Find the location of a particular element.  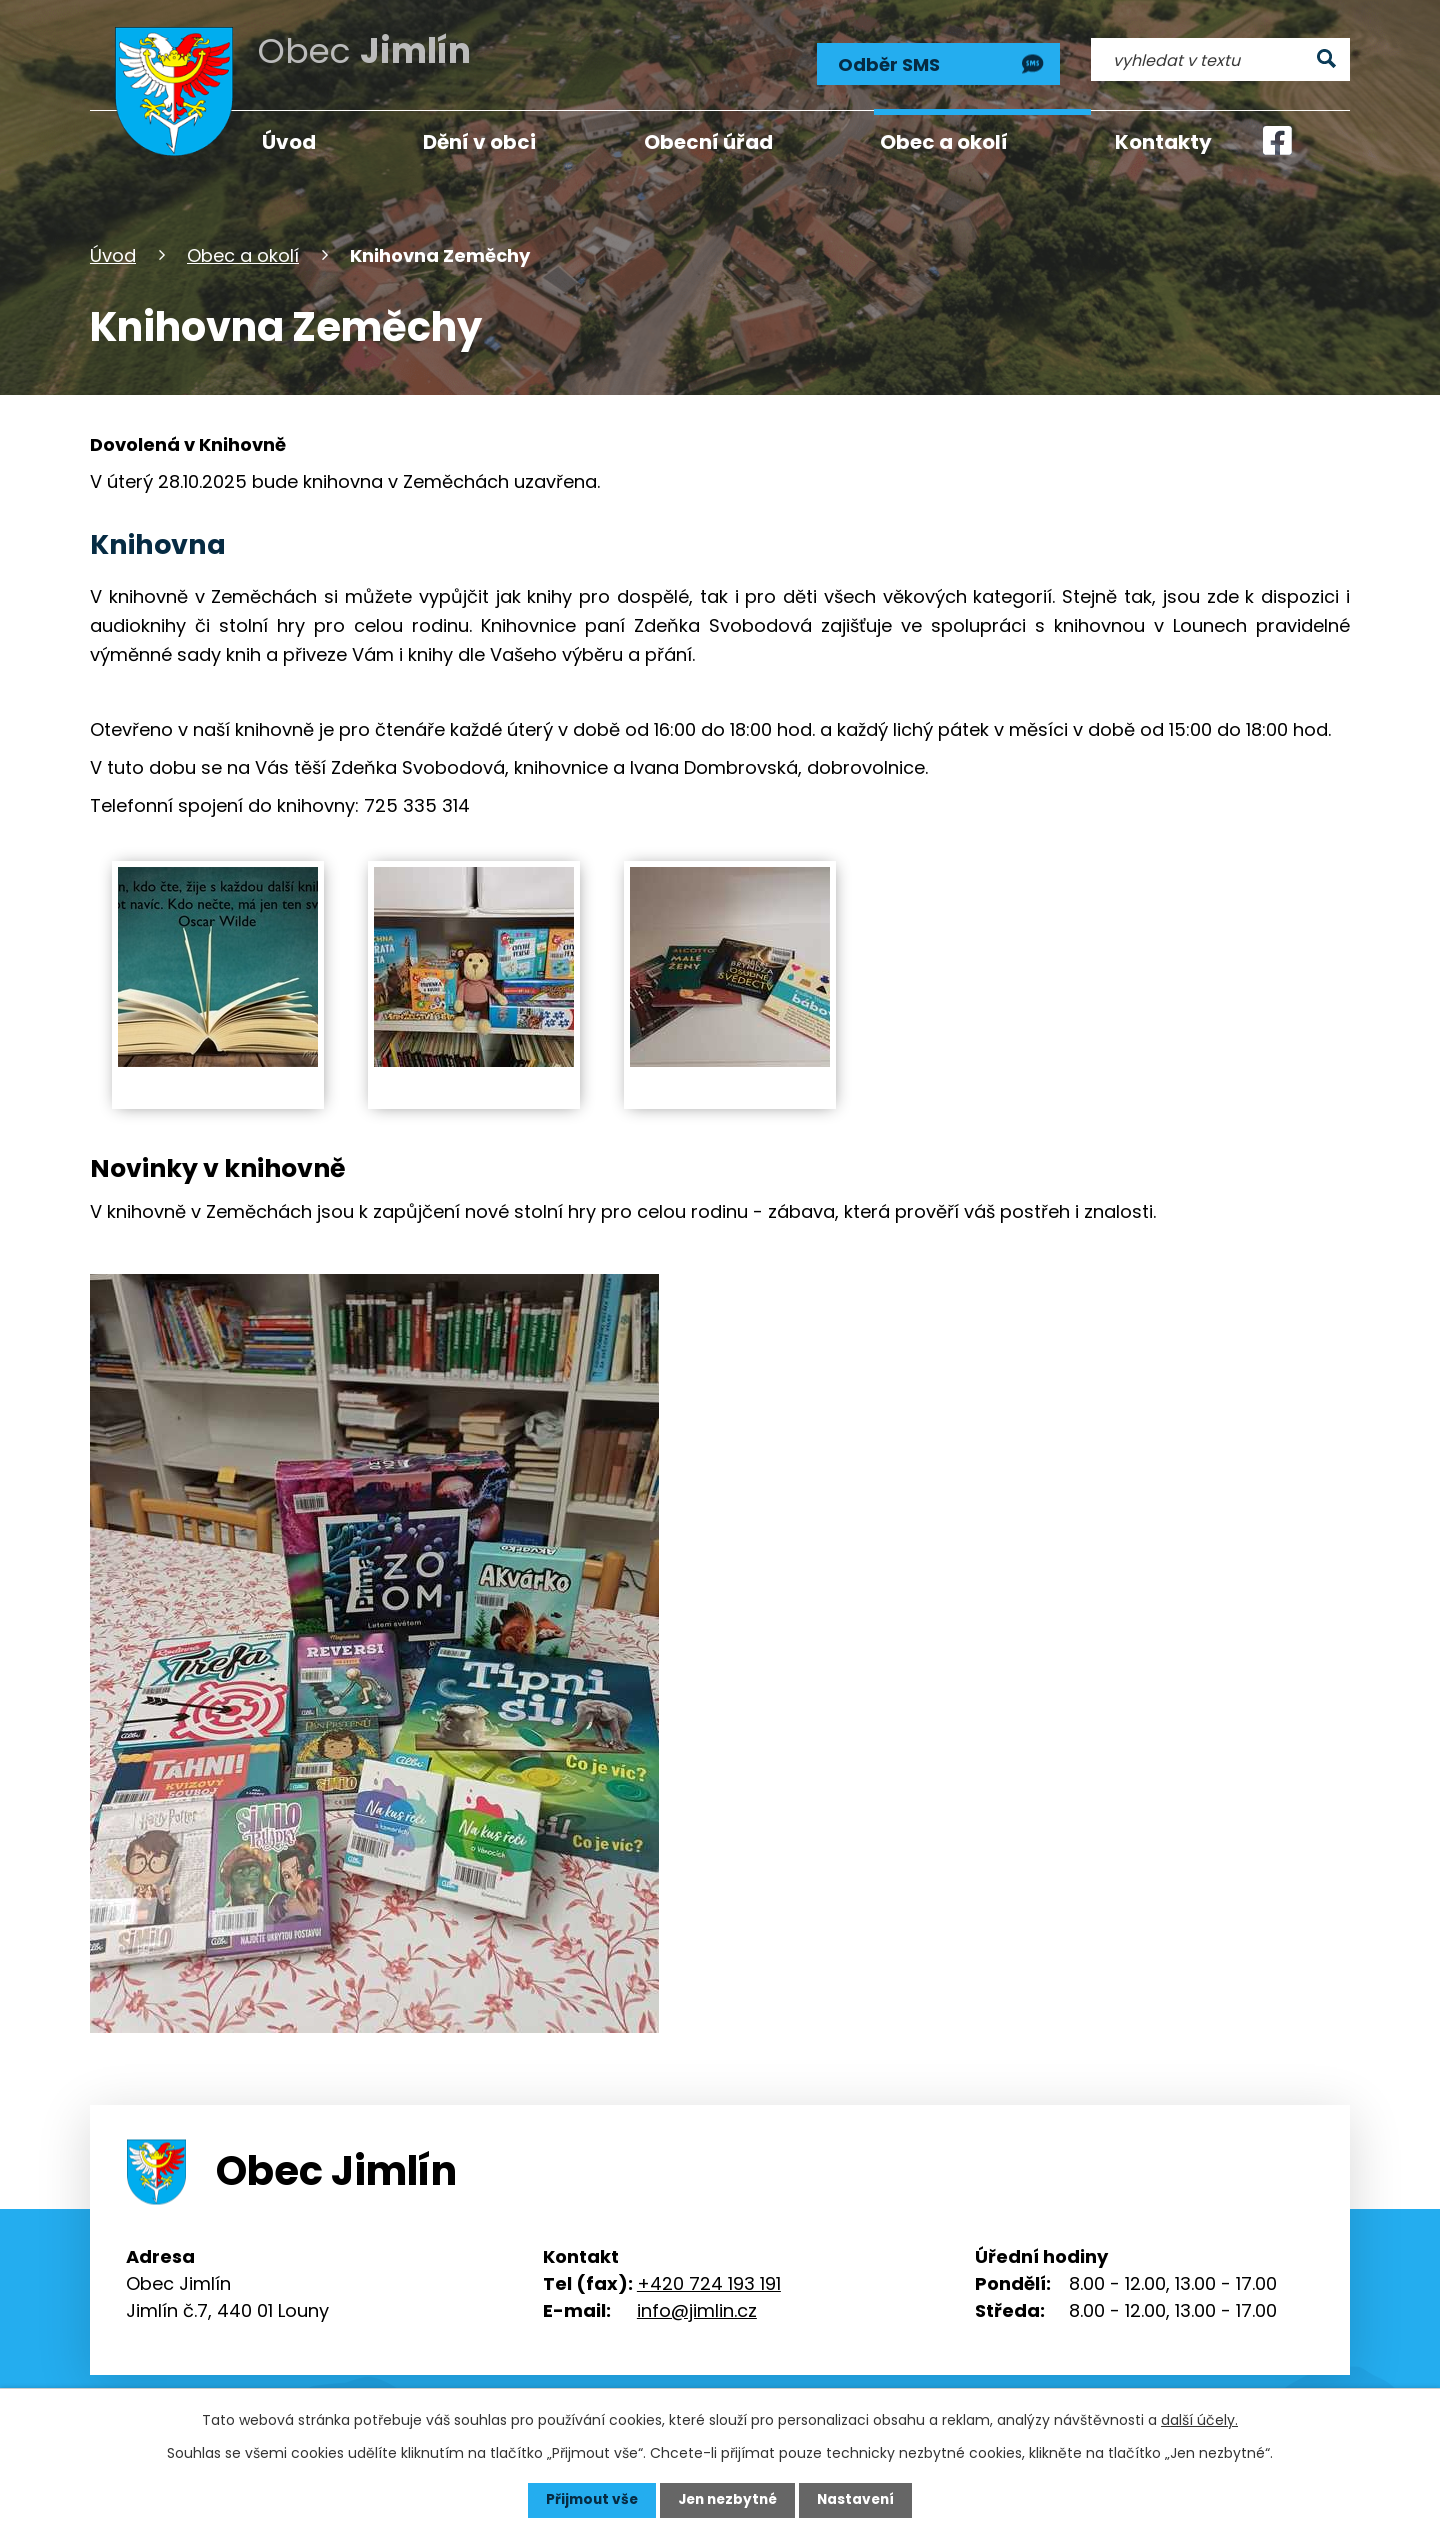

Obec a okolí is located at coordinates (243, 253).